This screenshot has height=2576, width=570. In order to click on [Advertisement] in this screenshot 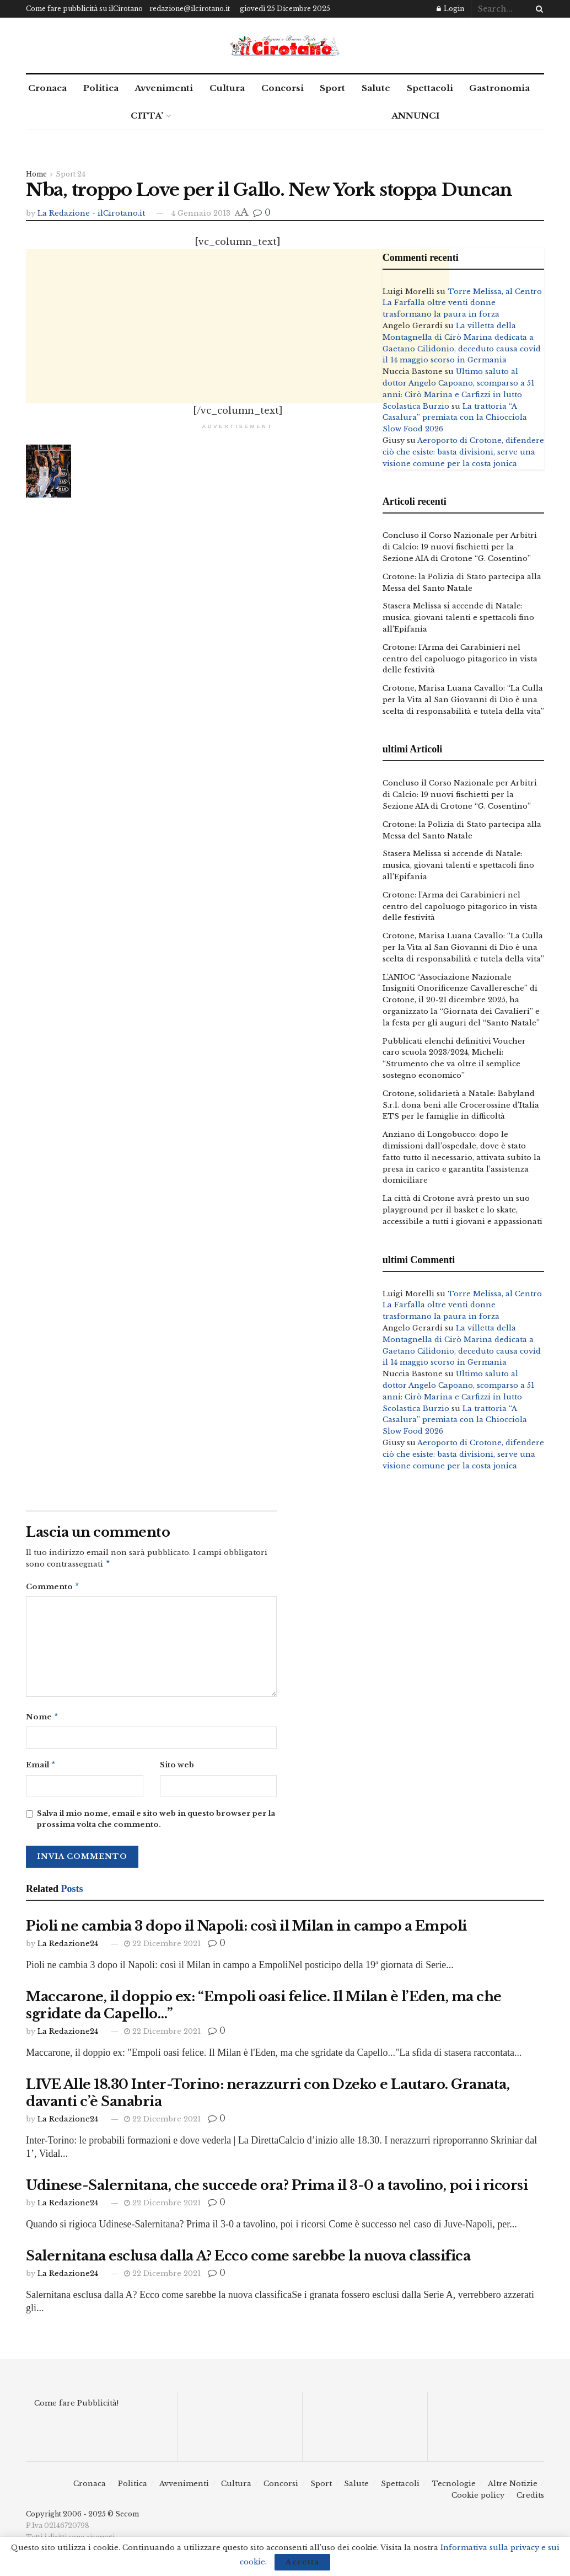, I will do `click(237, 326)`.